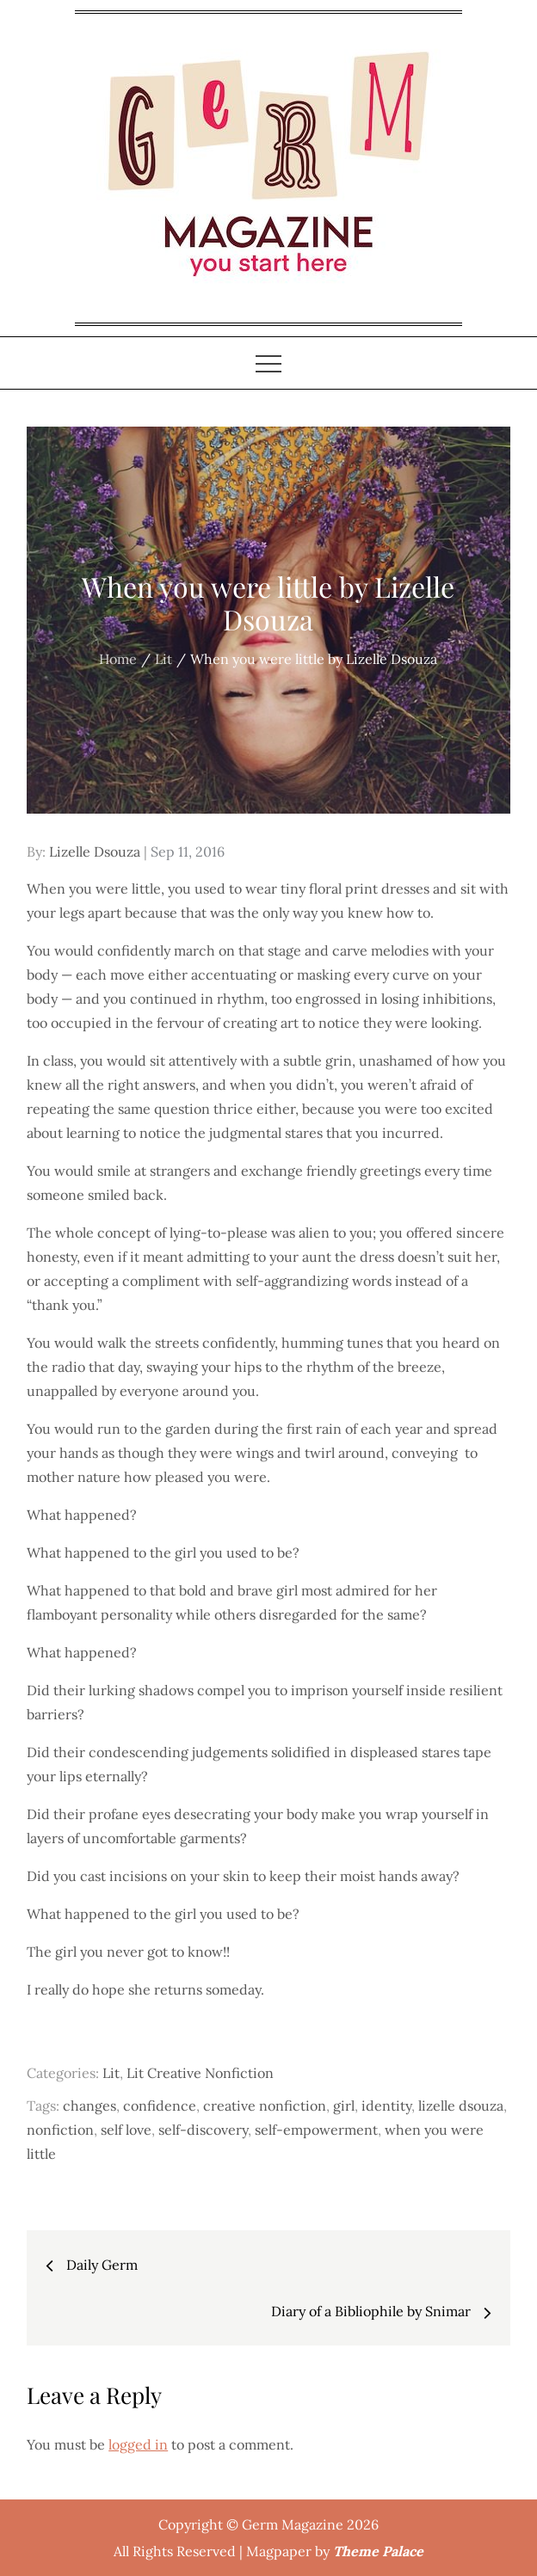 This screenshot has width=537, height=2576. Describe the element at coordinates (138, 2444) in the screenshot. I see `logged in` at that location.